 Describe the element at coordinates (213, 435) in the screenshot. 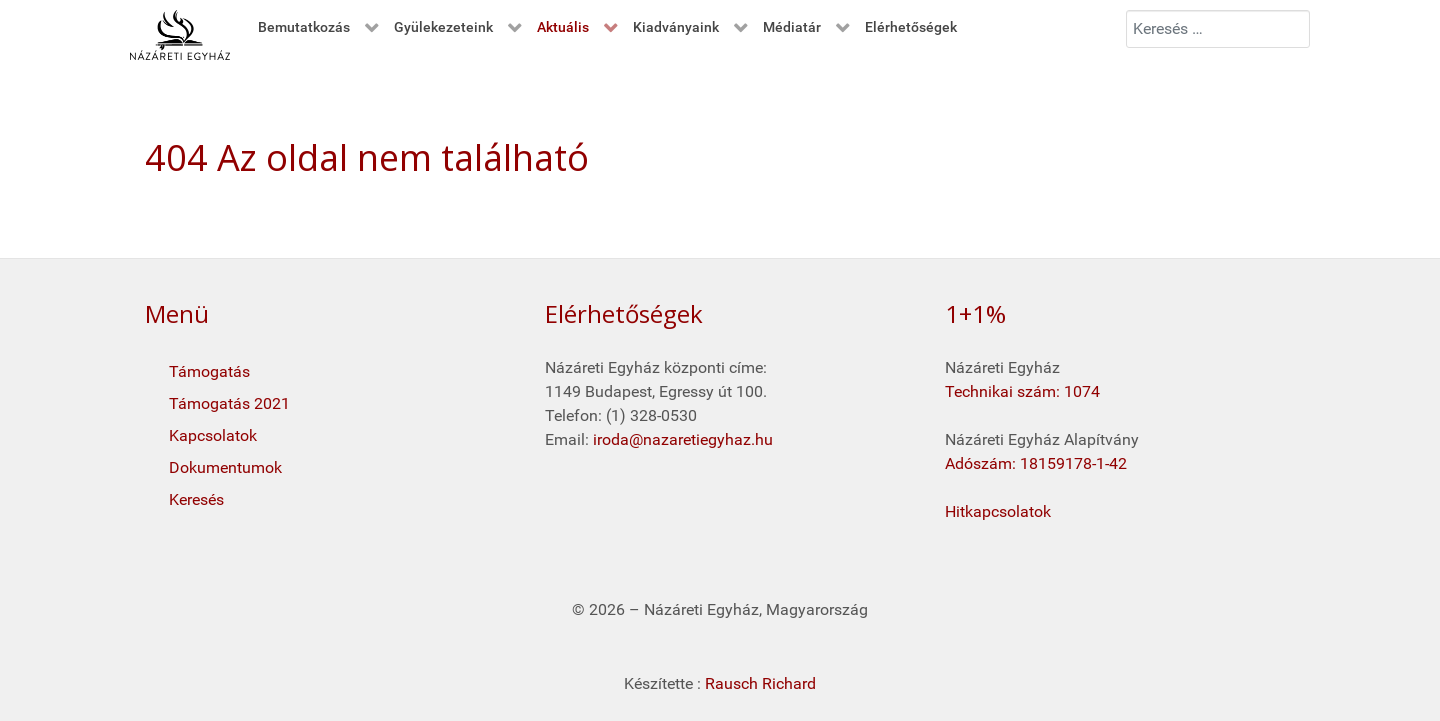

I see `Kapcsolatok` at that location.